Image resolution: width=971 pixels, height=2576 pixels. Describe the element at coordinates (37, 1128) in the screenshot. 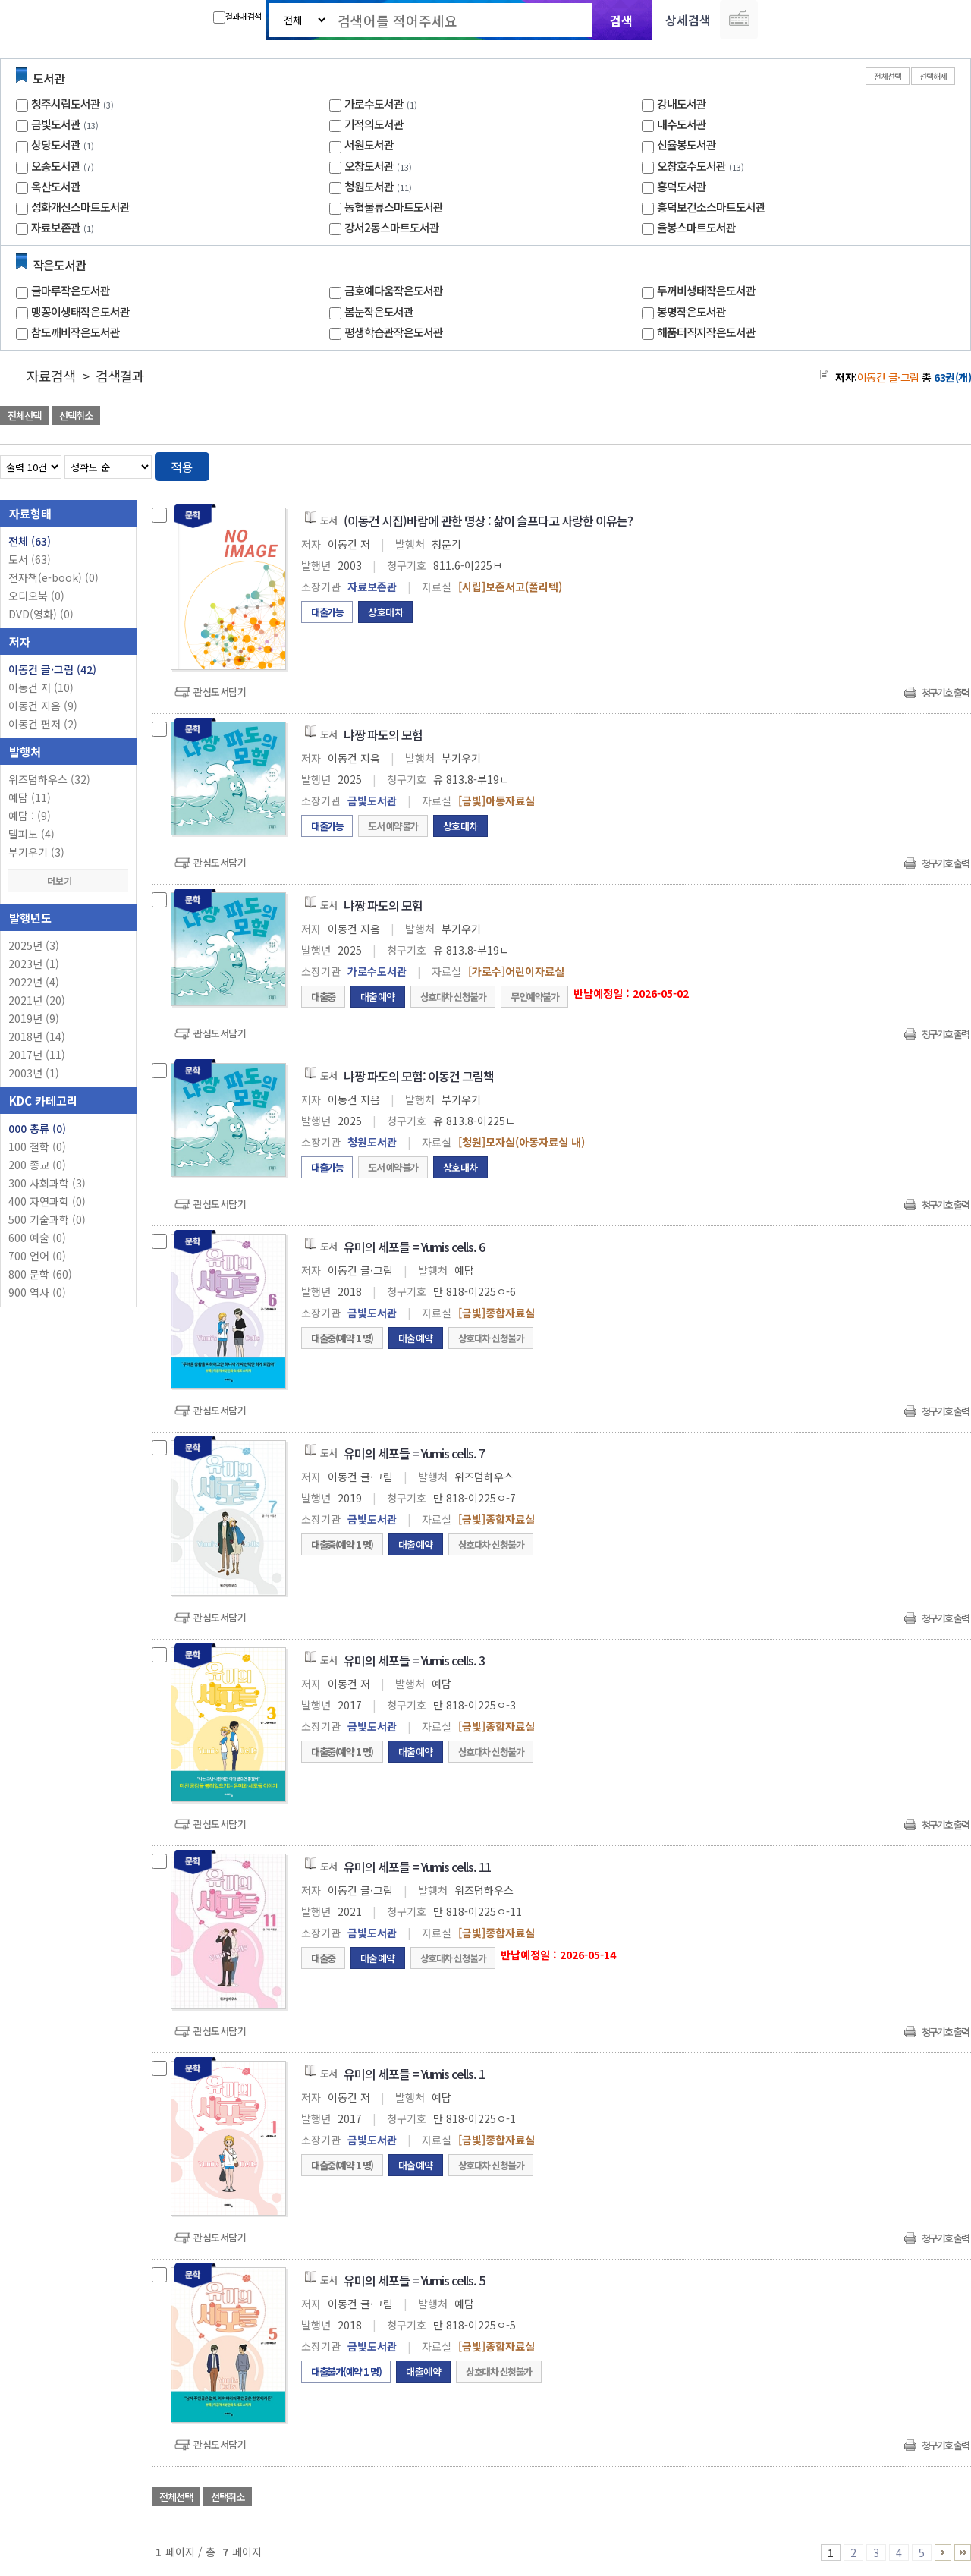

I see `000 총류 (0)` at that location.